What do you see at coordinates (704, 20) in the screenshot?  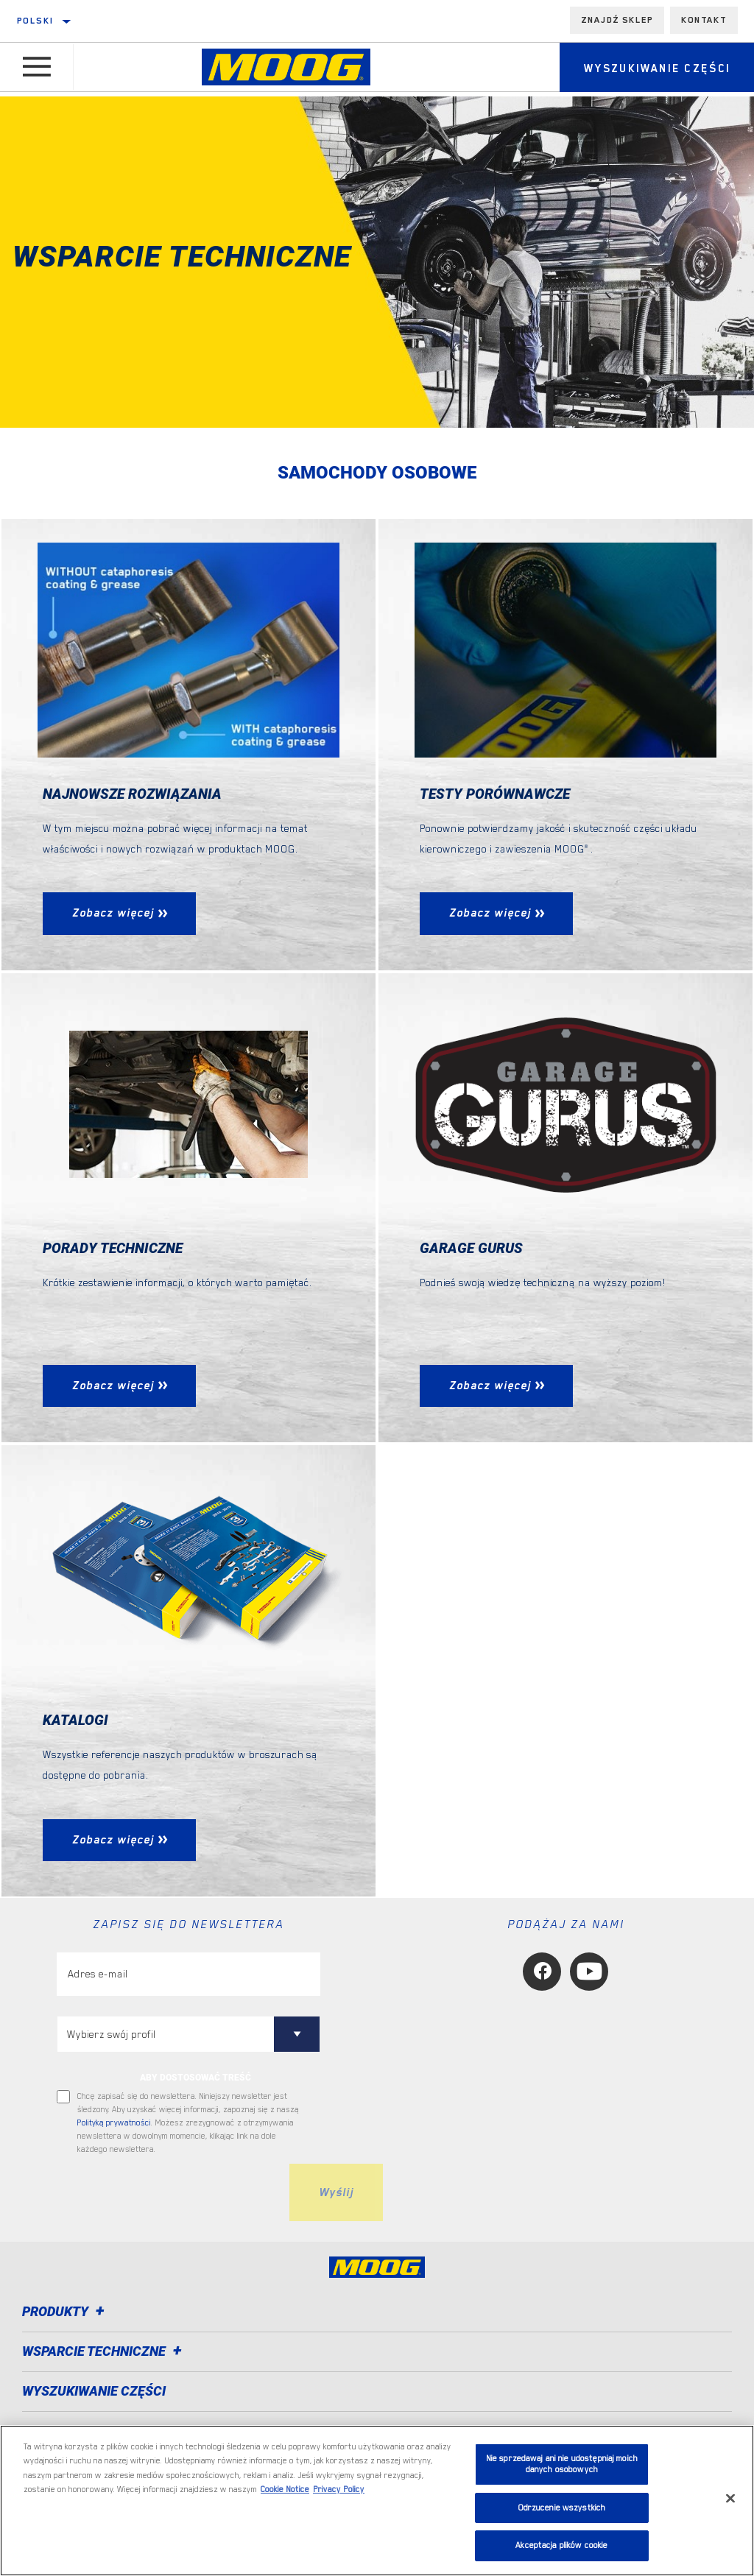 I see `Kontakt` at bounding box center [704, 20].